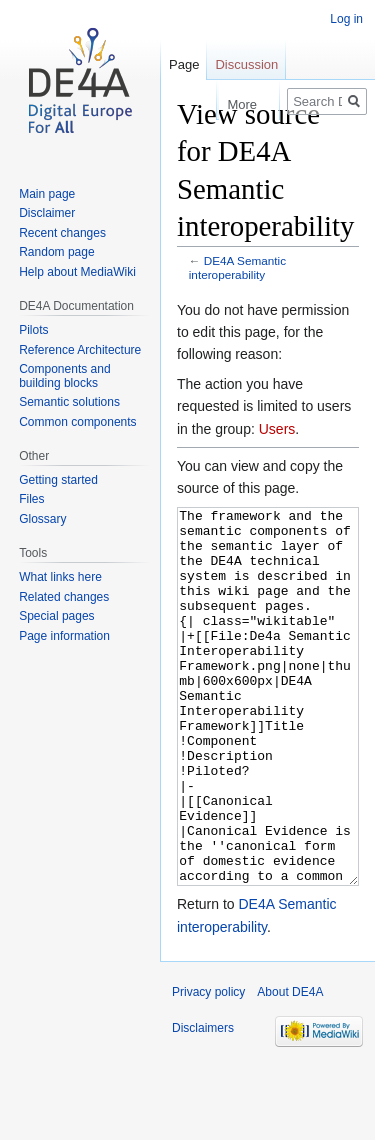 This screenshot has width=375, height=1140. Describe the element at coordinates (62, 233) in the screenshot. I see `Recent changes` at that location.